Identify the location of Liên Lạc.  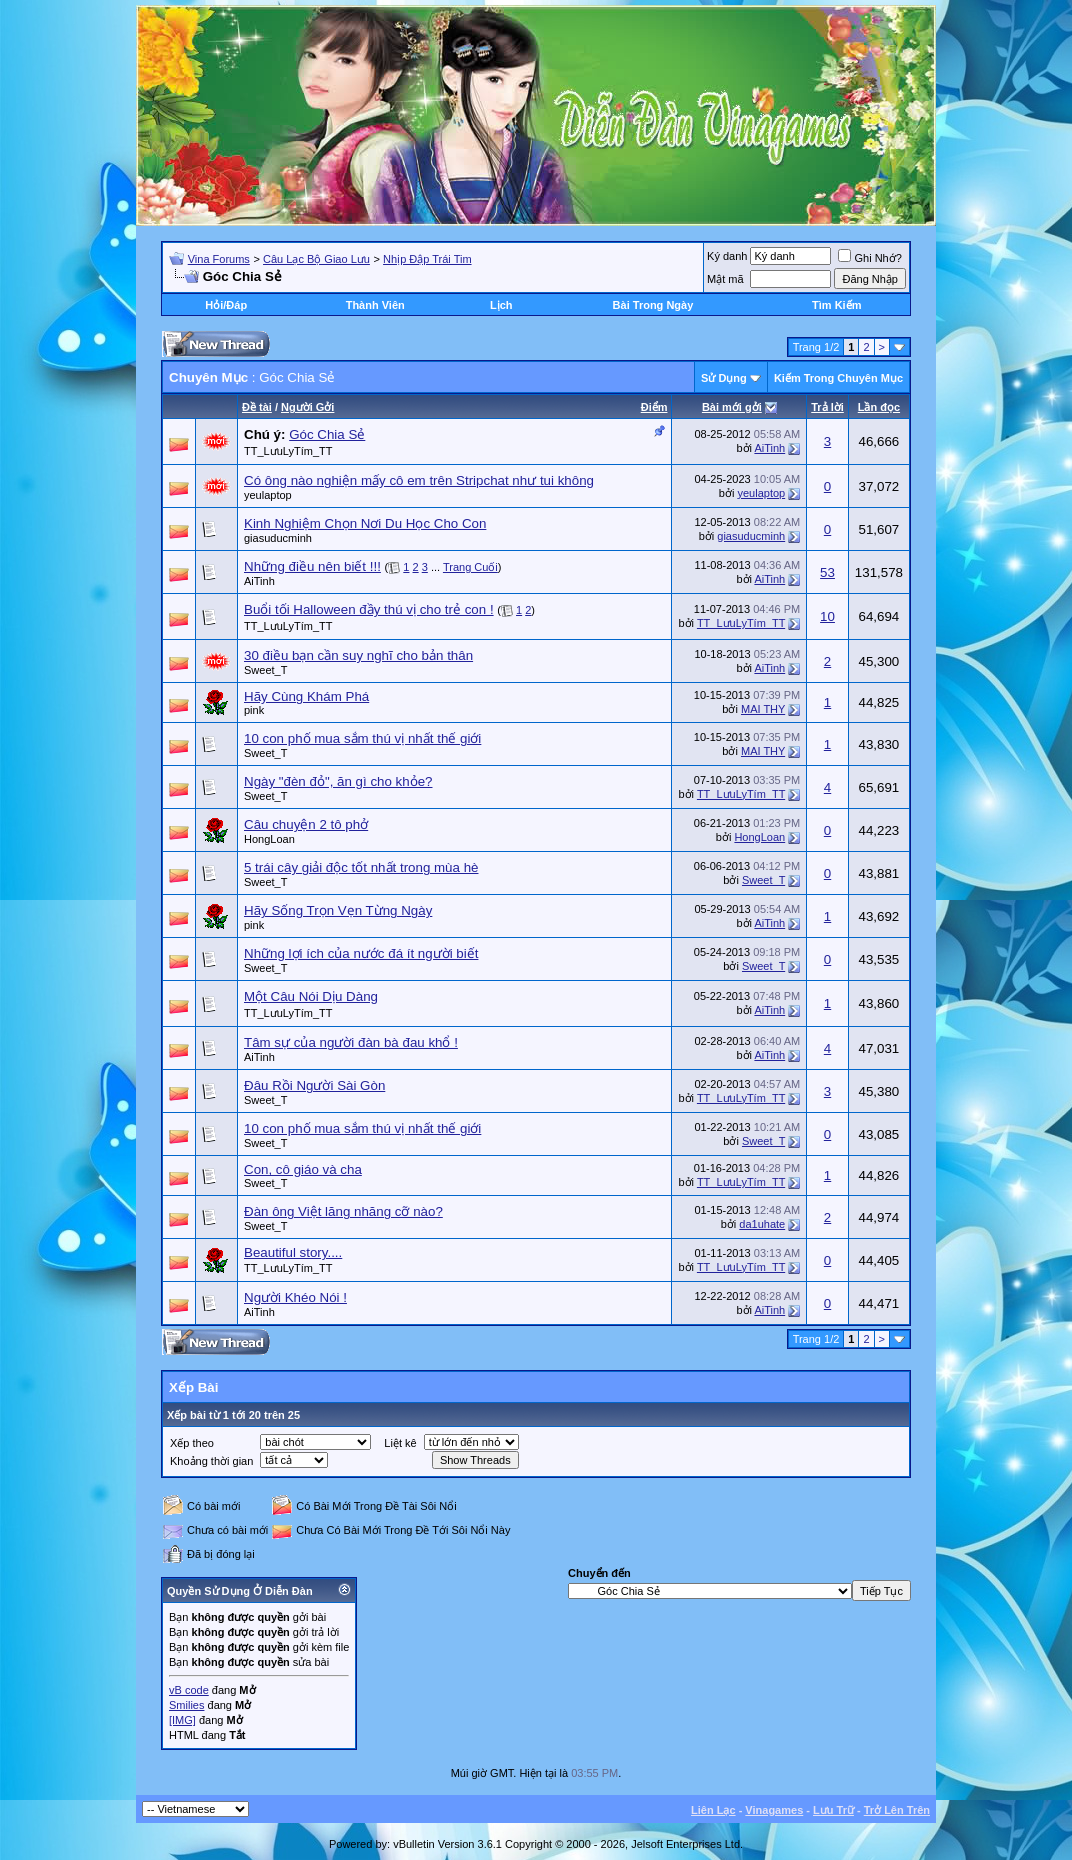
(713, 1810).